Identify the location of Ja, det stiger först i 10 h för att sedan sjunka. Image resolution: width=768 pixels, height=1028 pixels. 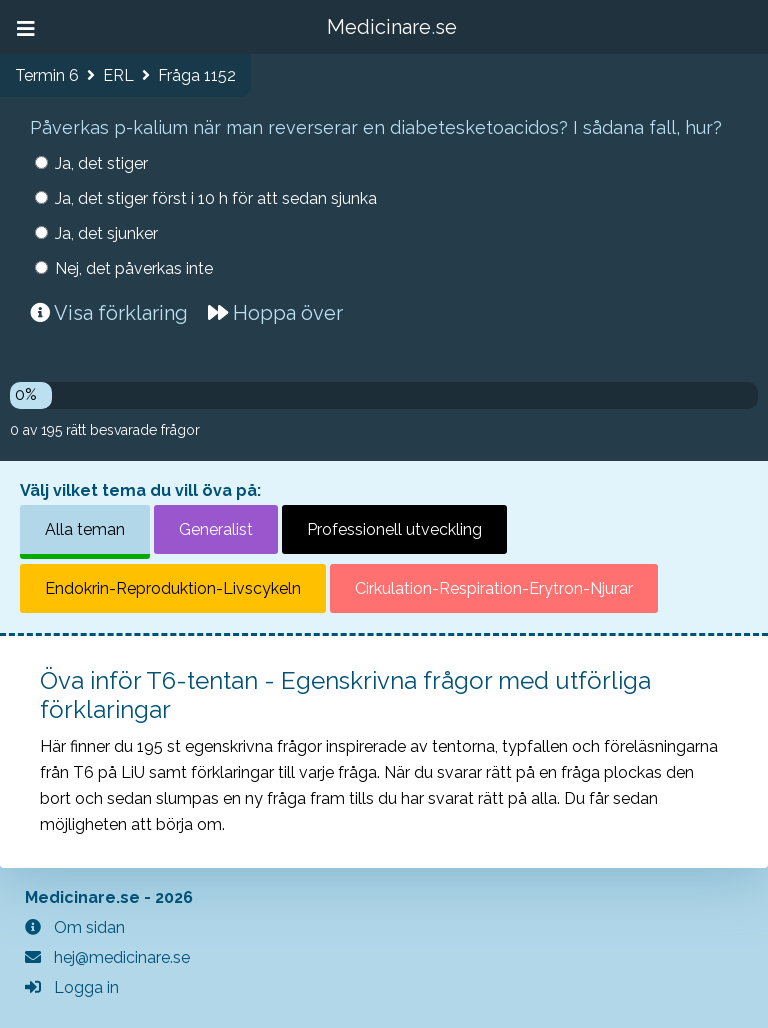
(216, 198).